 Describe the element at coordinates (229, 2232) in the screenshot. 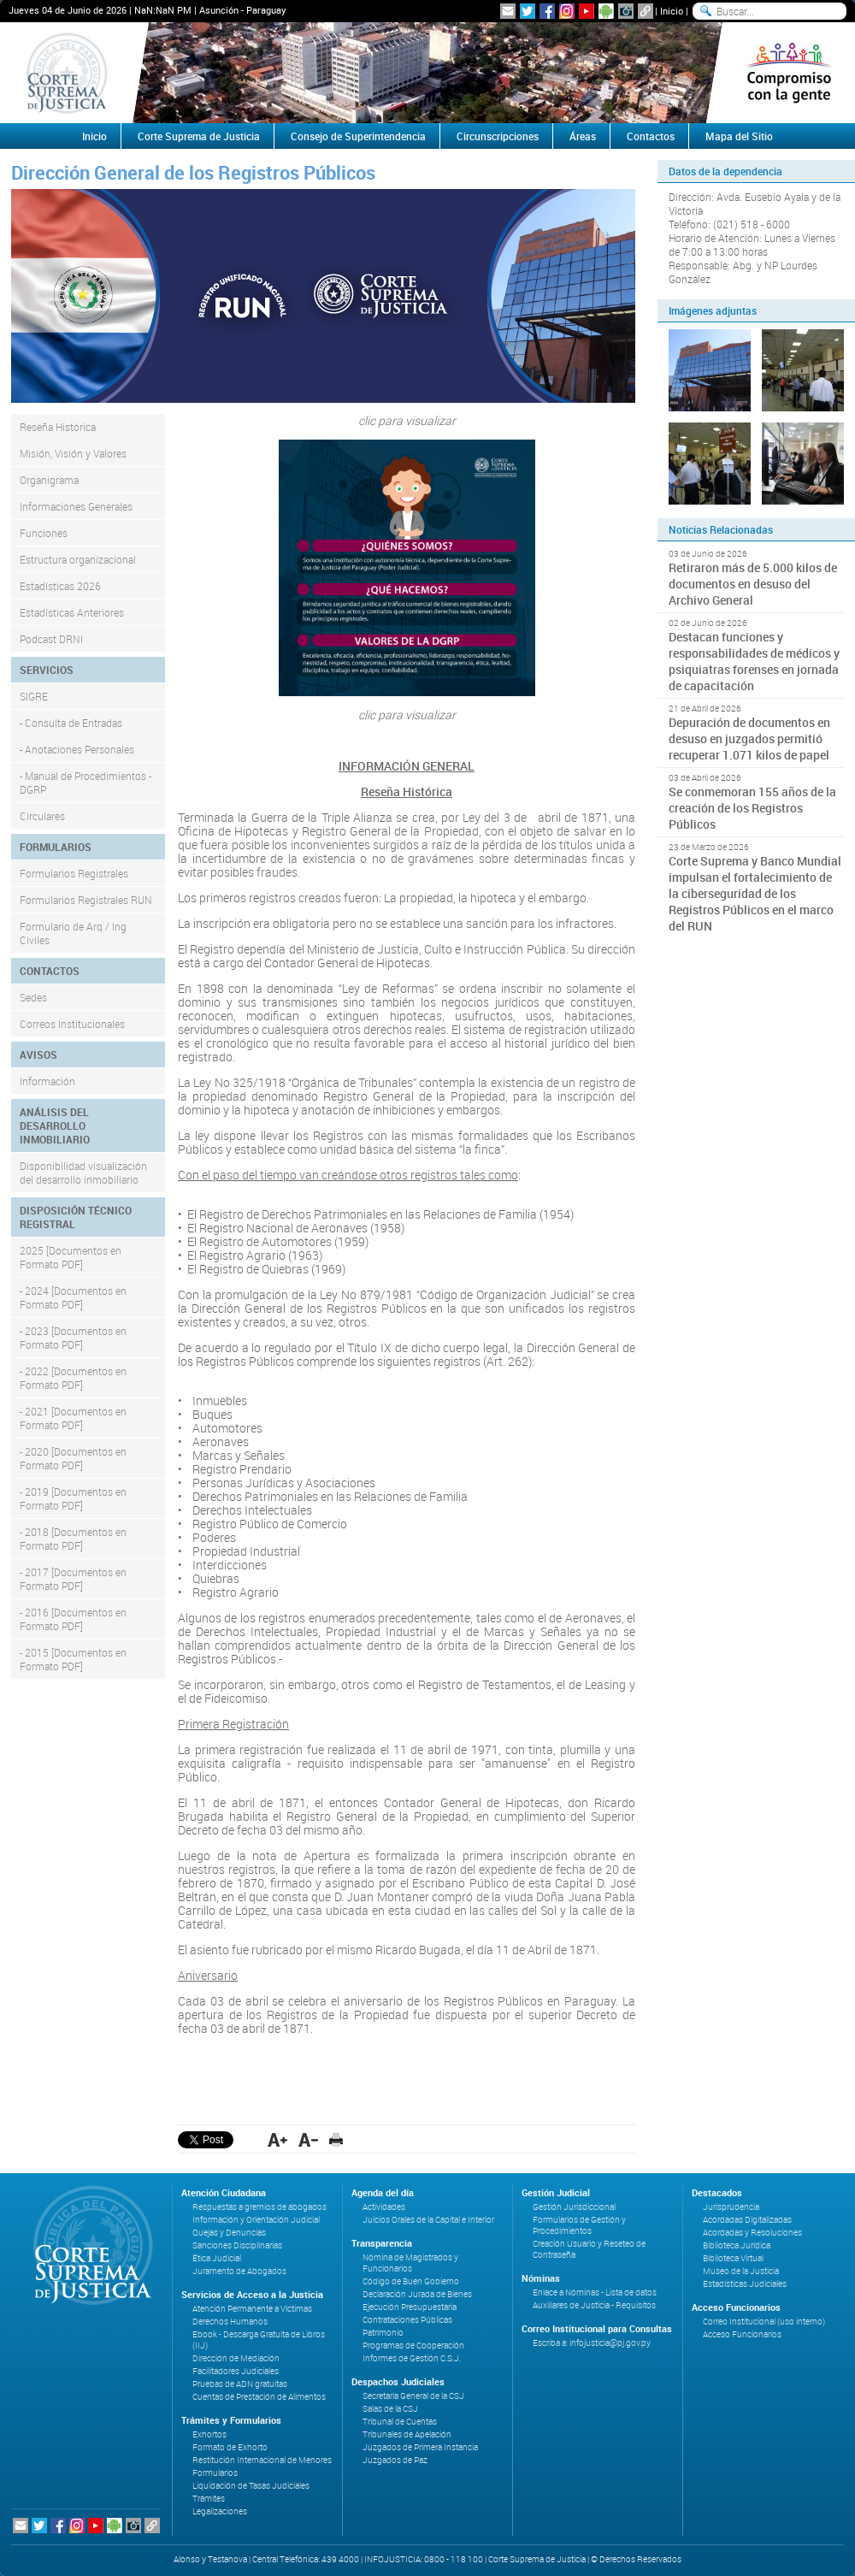

I see `Quejas y Denuncias` at that location.